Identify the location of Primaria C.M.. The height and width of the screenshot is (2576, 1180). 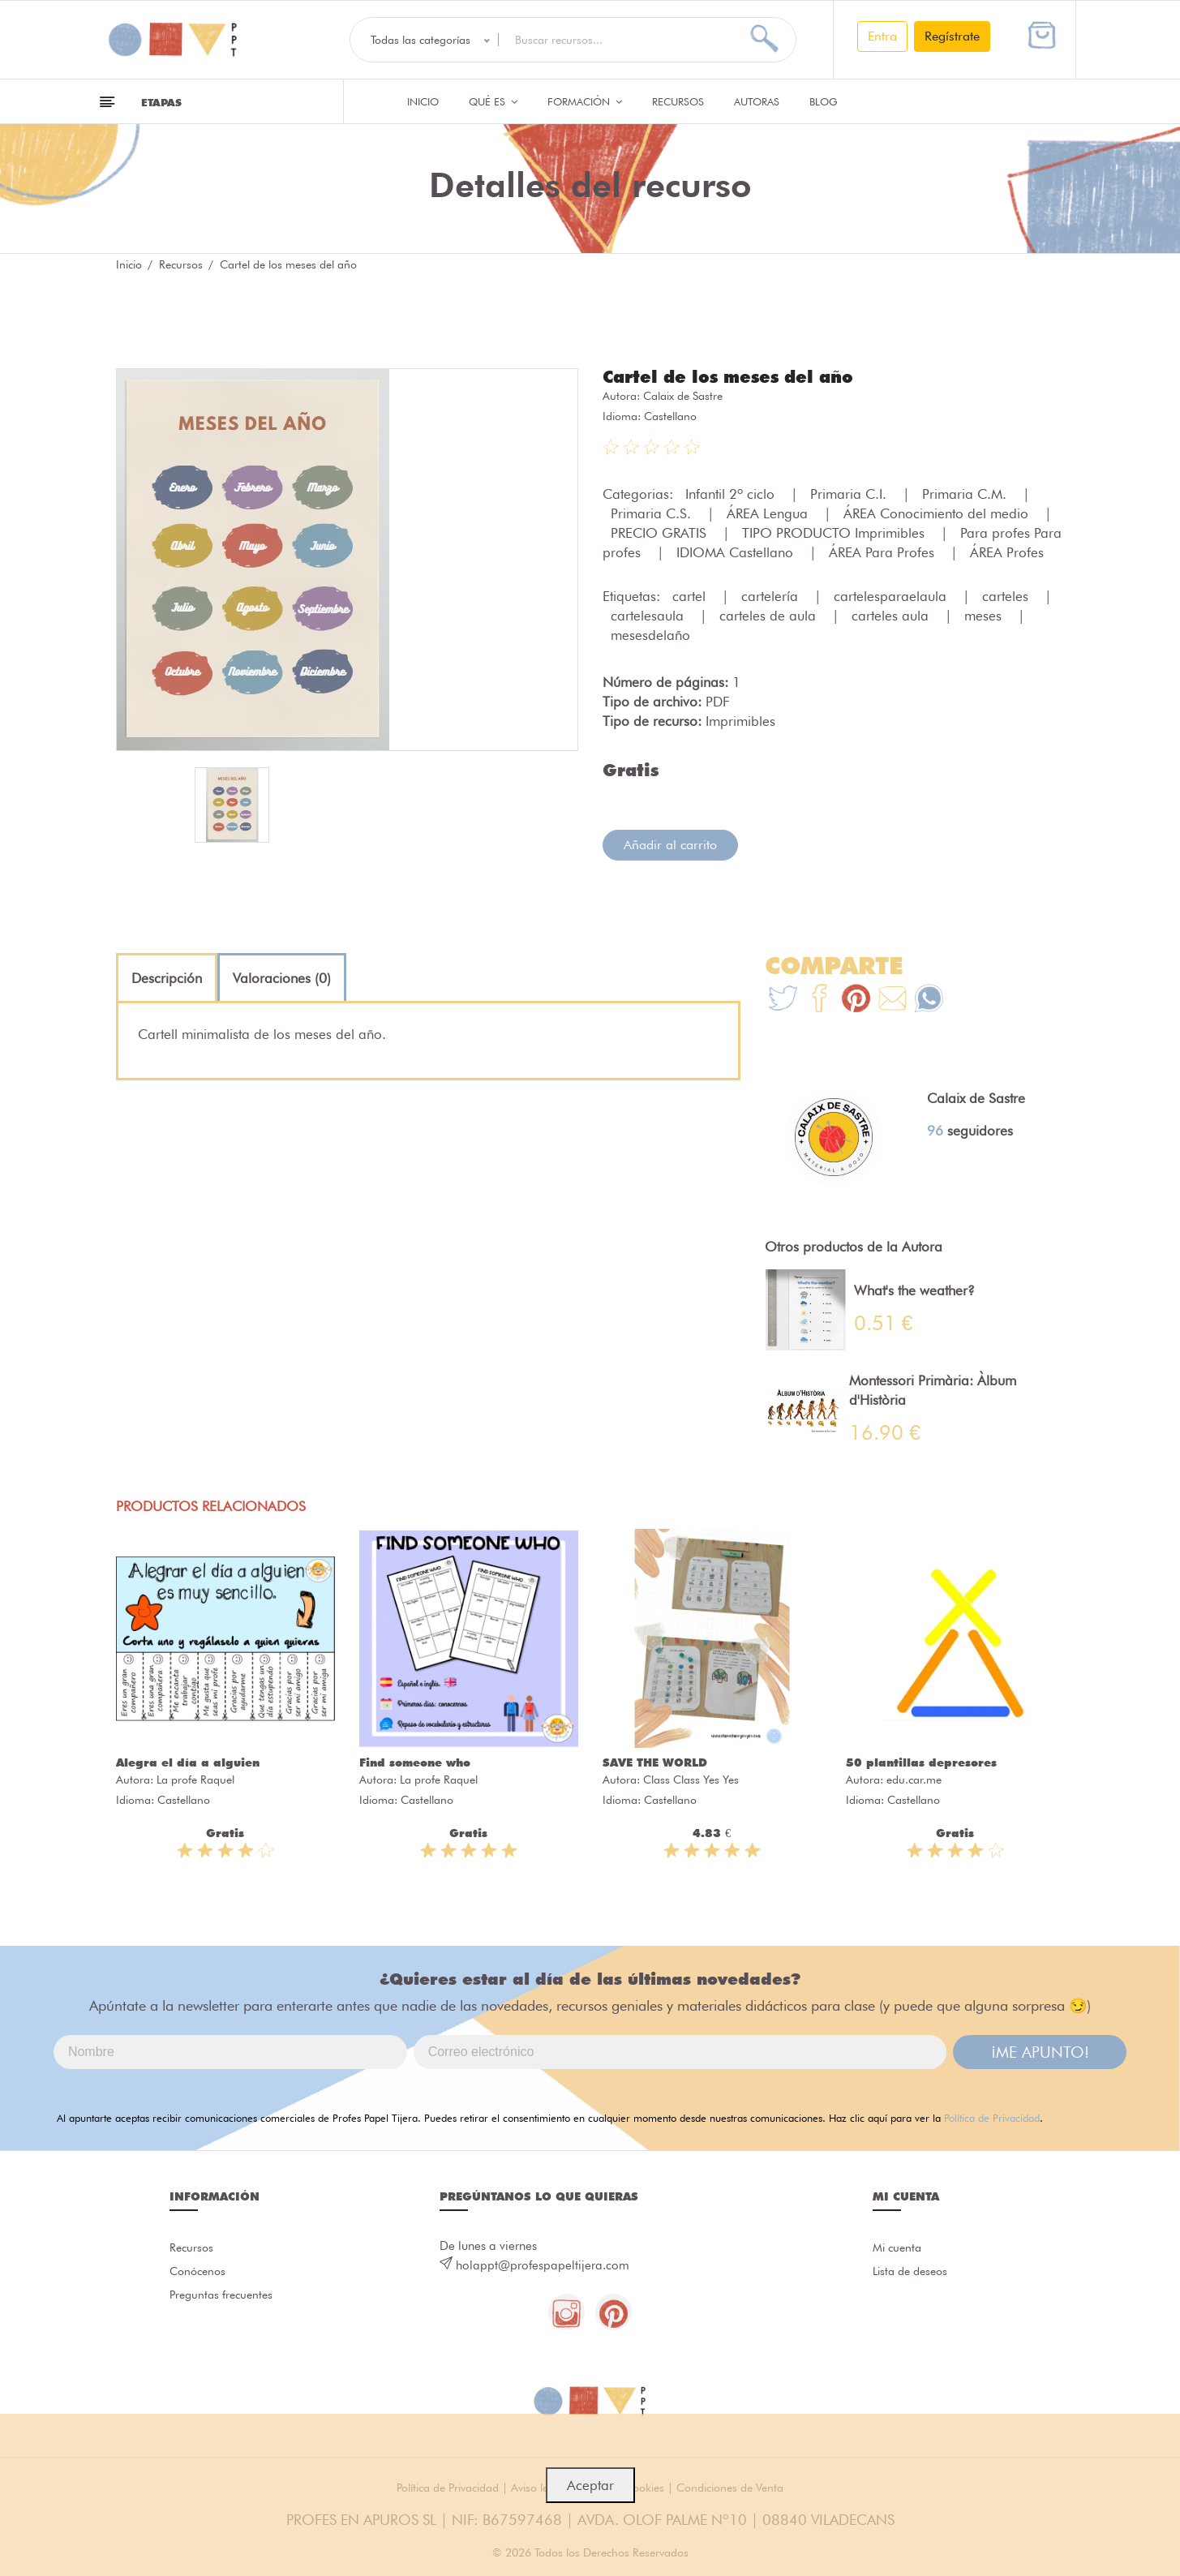
(966, 493).